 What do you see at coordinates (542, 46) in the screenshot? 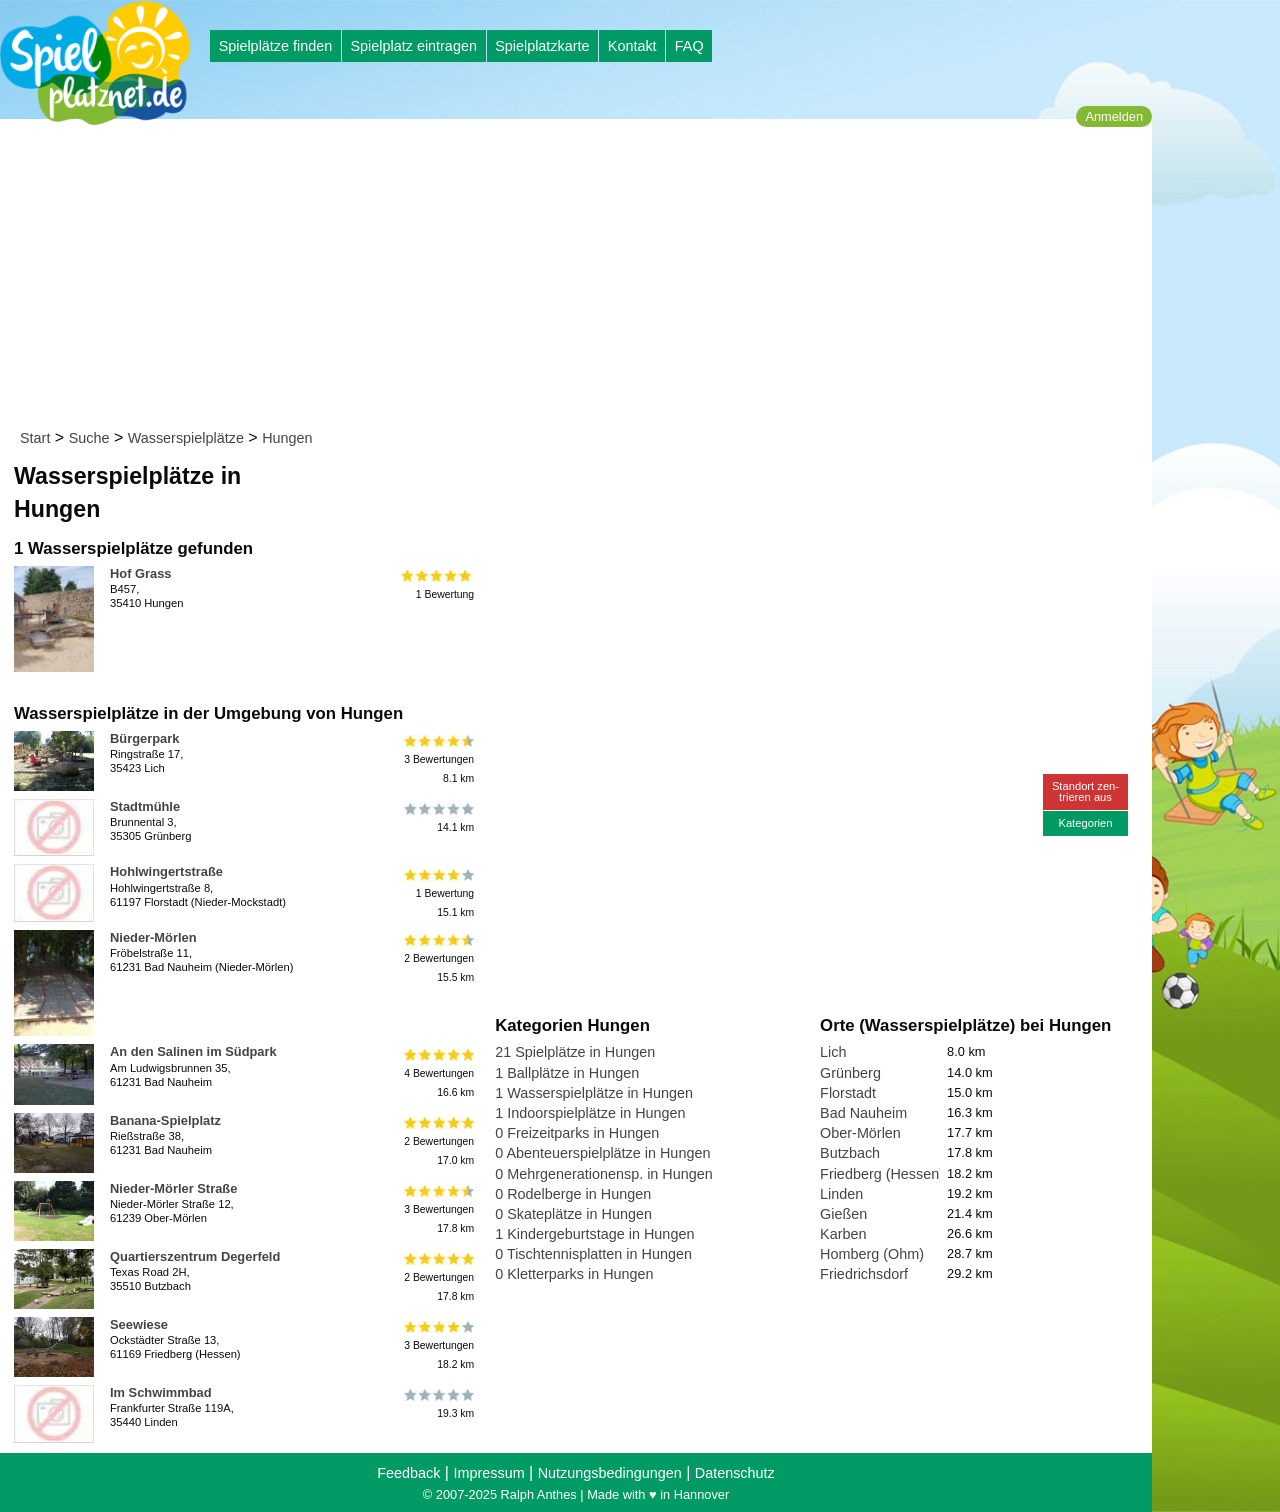
I see `Spielplatzkarte` at bounding box center [542, 46].